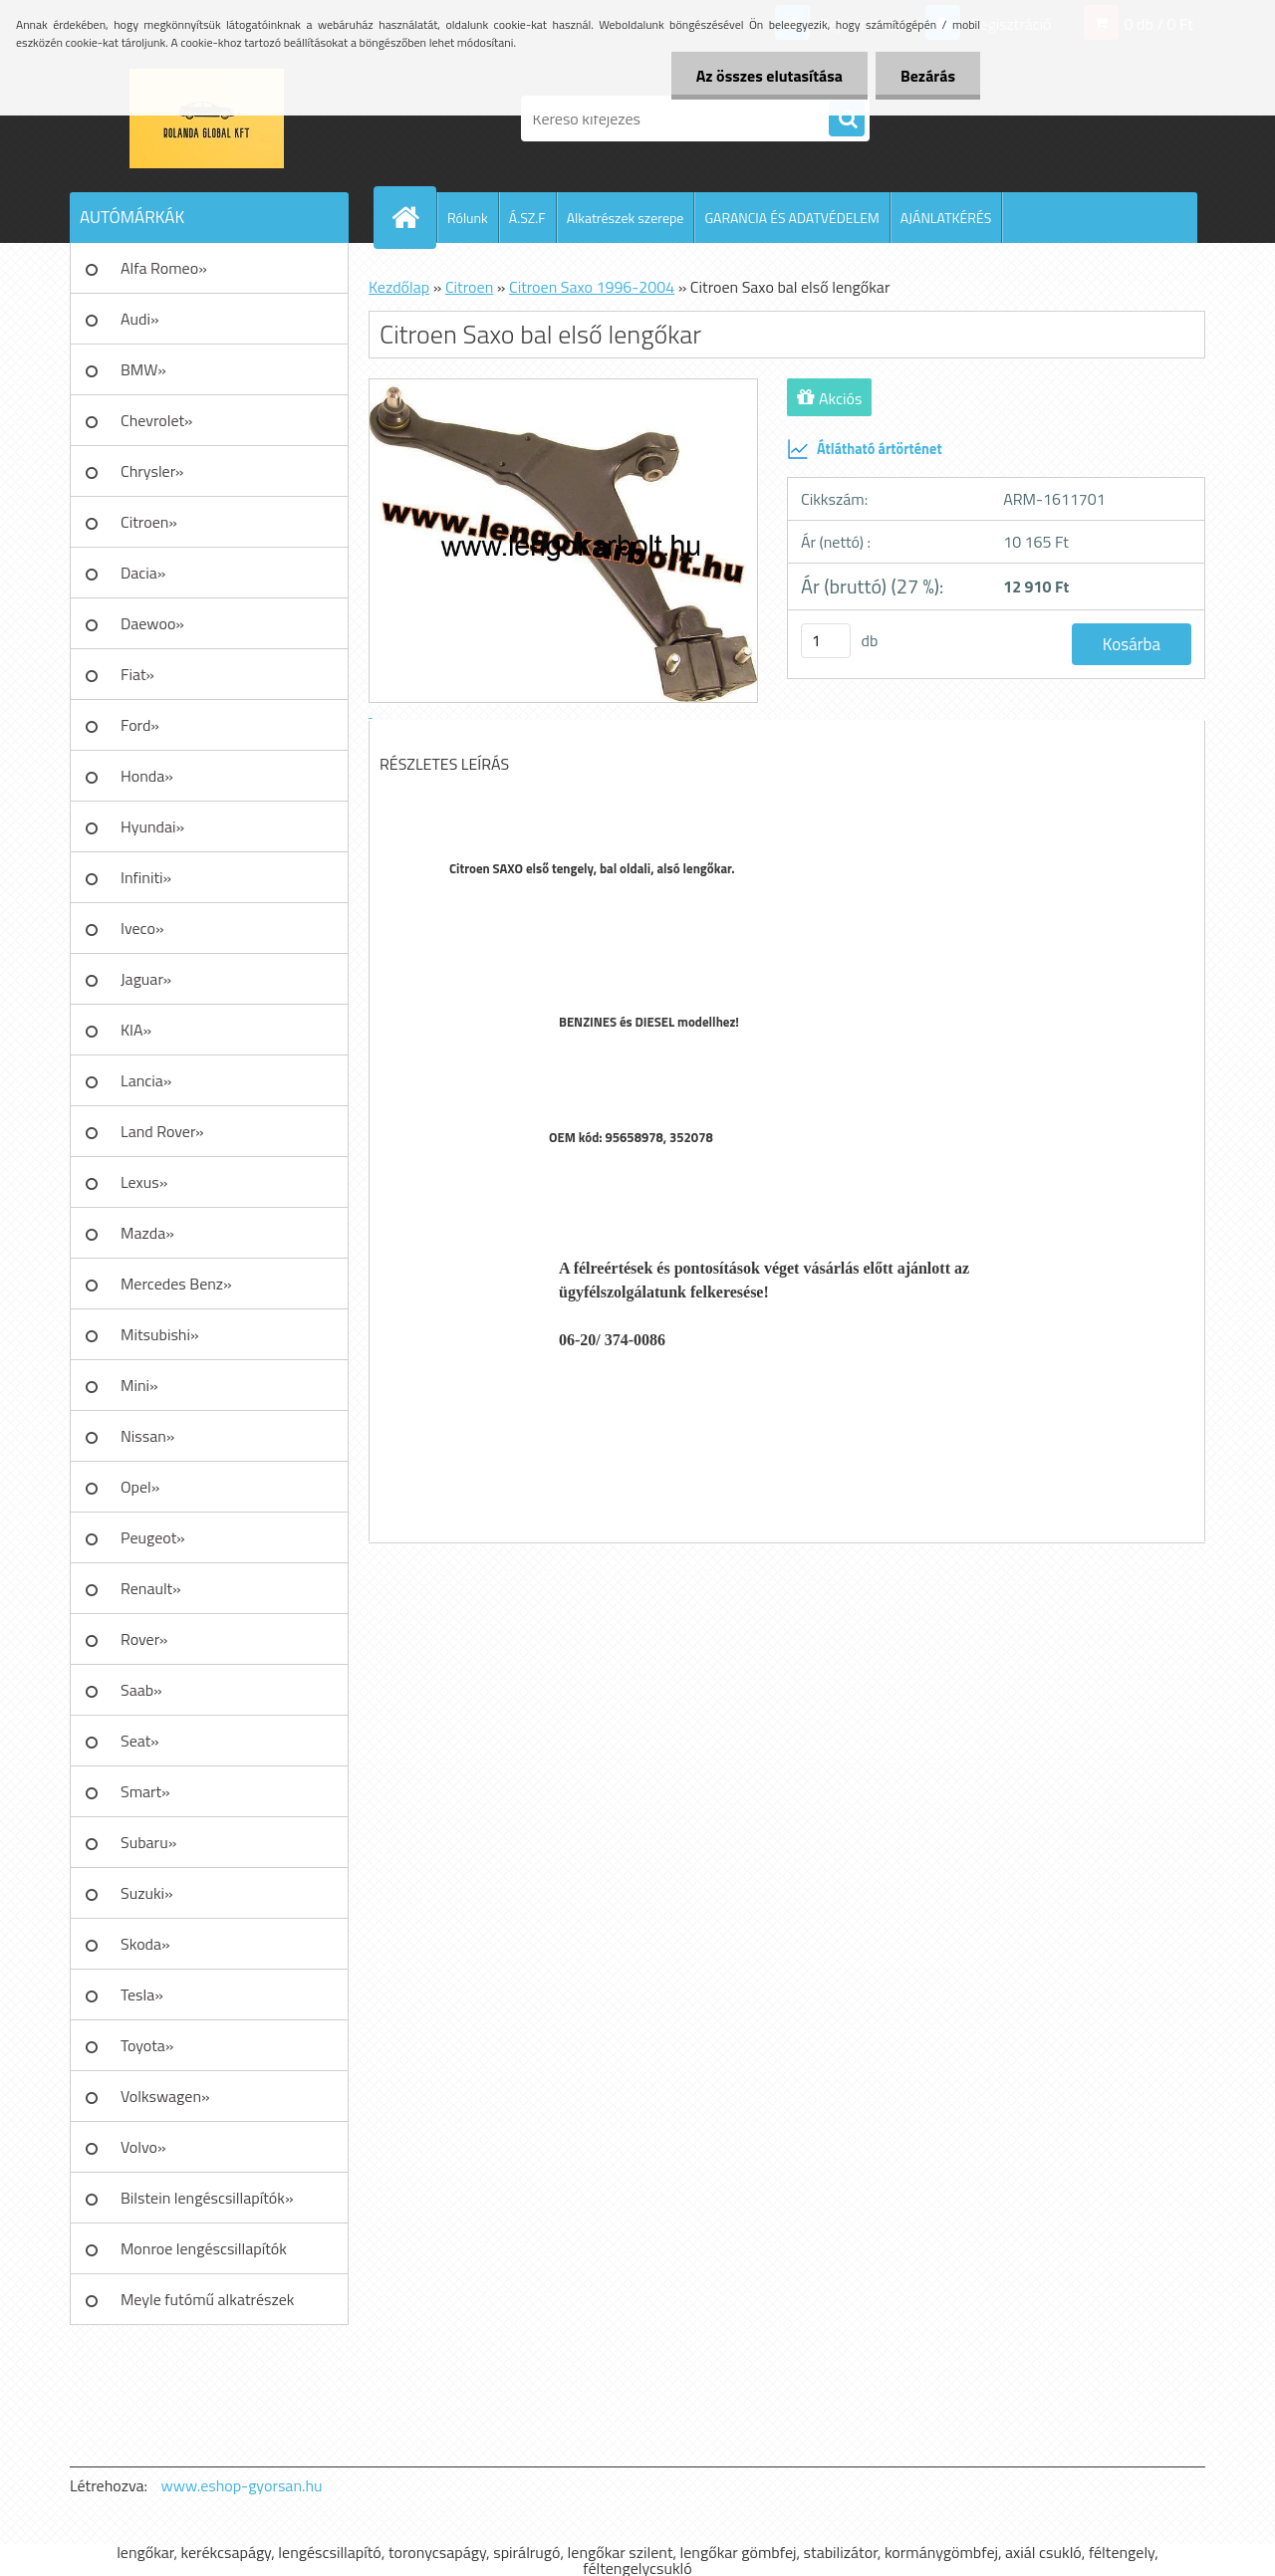  I want to click on [Logo], so click(207, 118).